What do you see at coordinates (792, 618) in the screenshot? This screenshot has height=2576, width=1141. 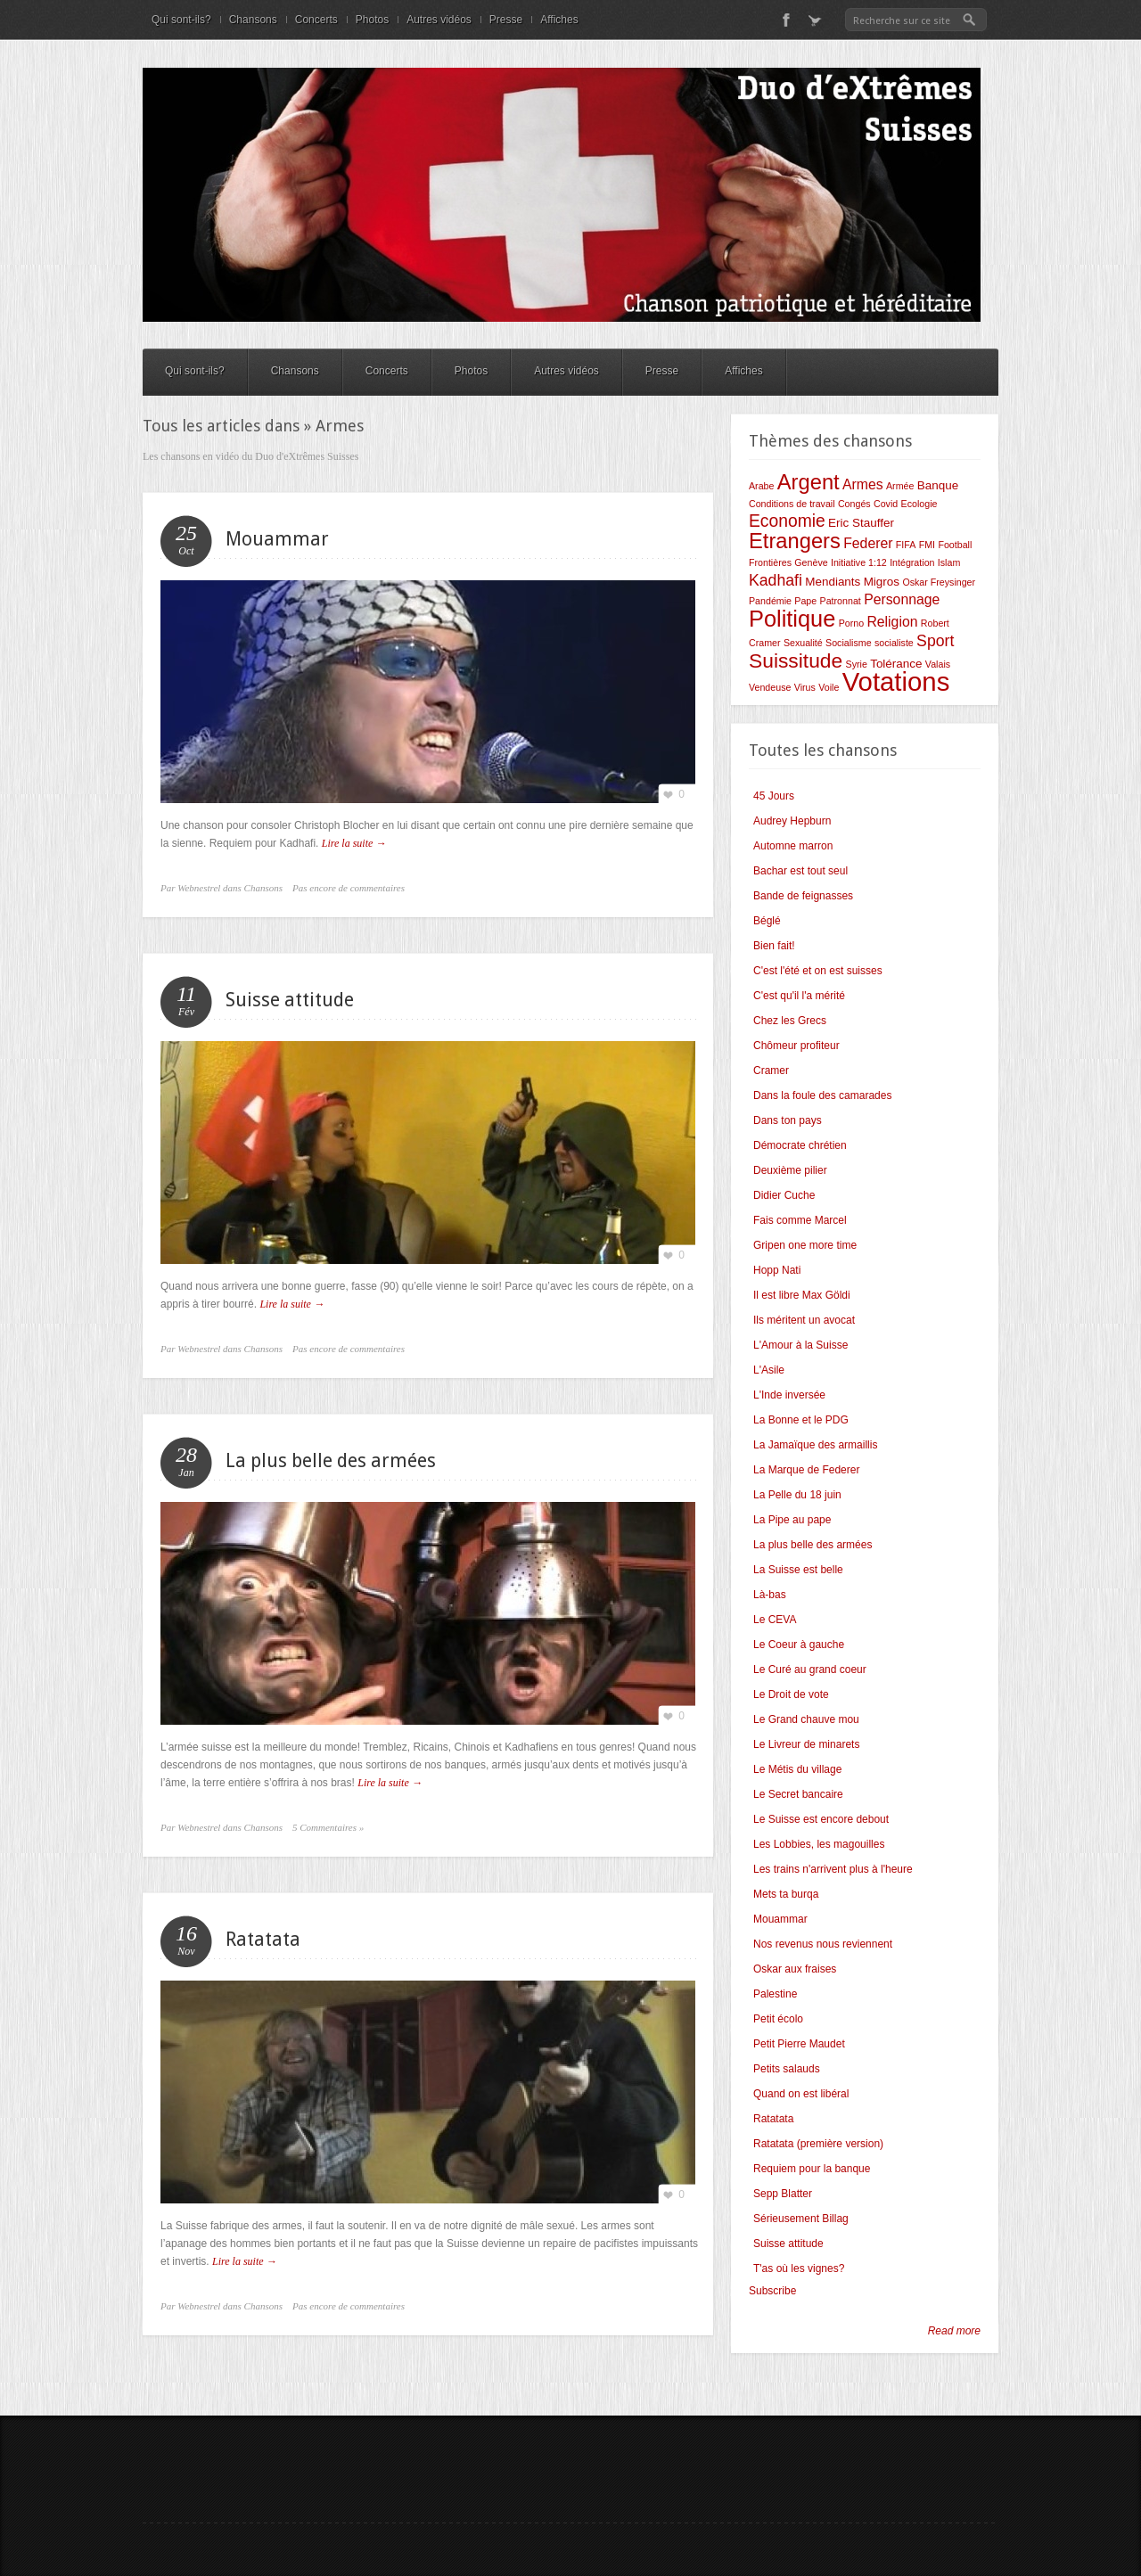 I see `Politique [Politique (12 éléments)]` at bounding box center [792, 618].